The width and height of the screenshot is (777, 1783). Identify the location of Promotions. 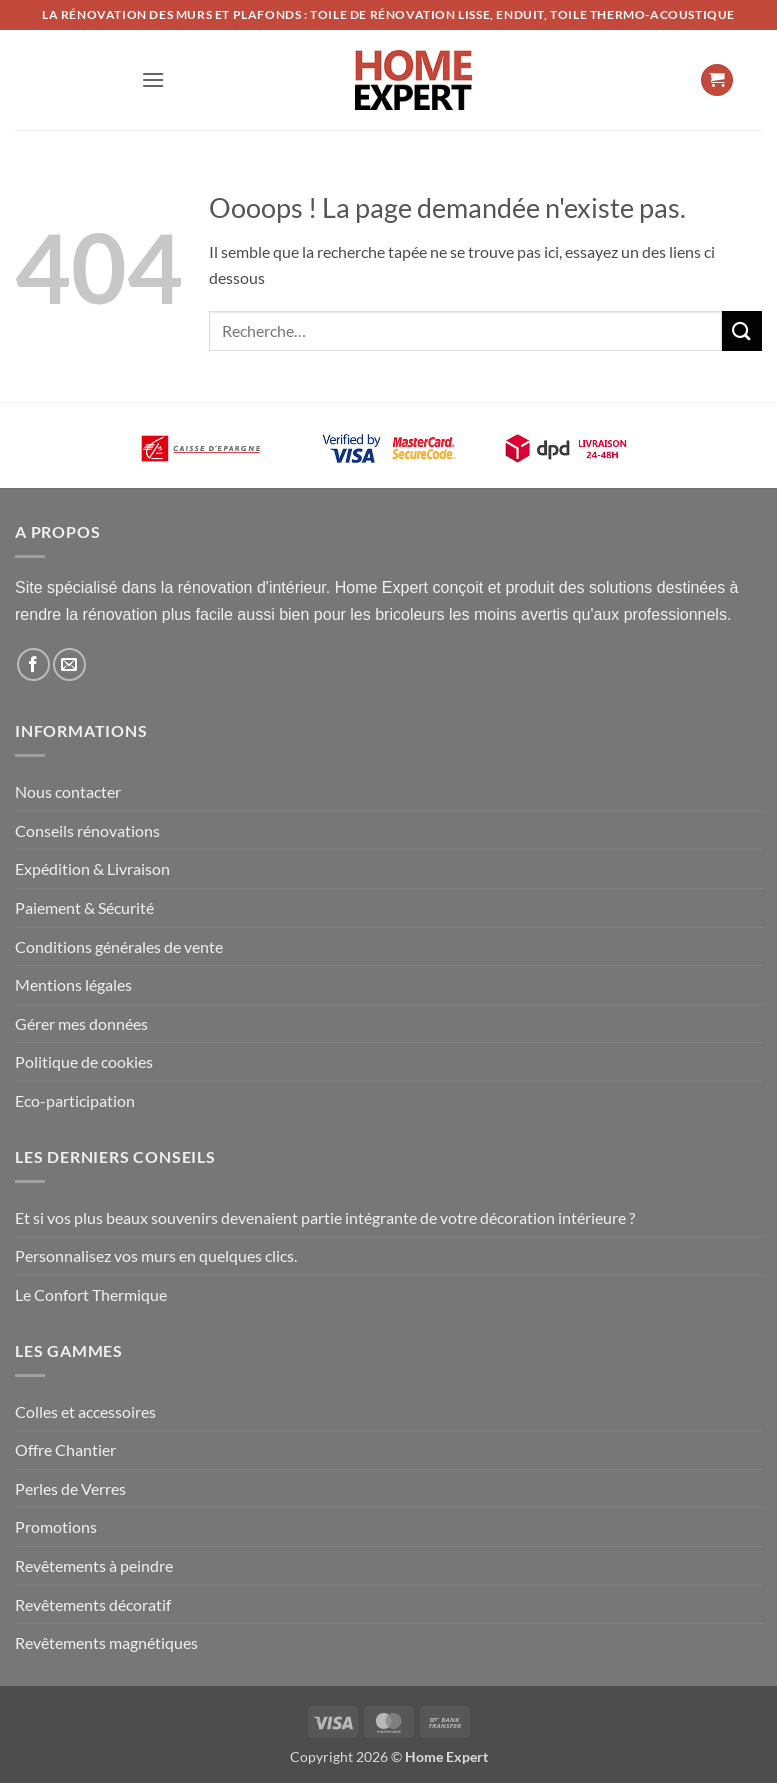
(56, 1526).